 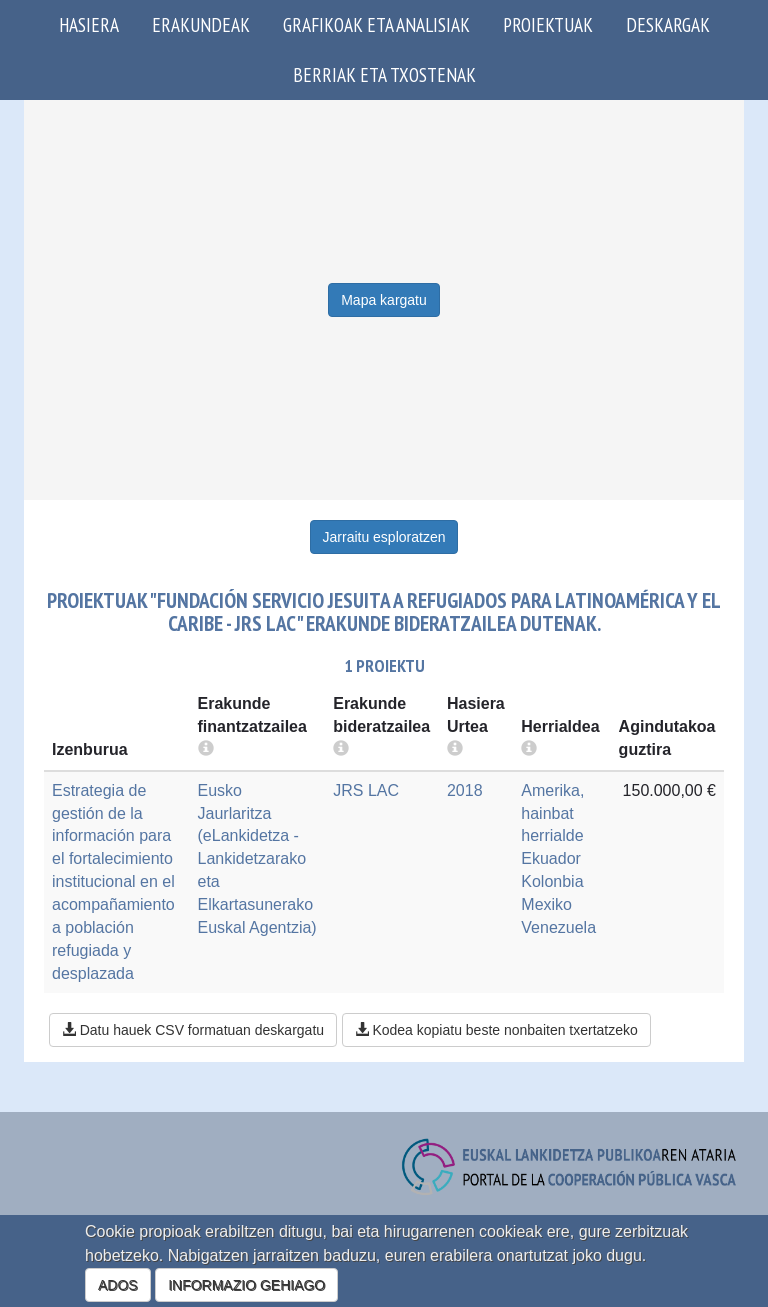 I want to click on Mexiko, so click(x=546, y=904).